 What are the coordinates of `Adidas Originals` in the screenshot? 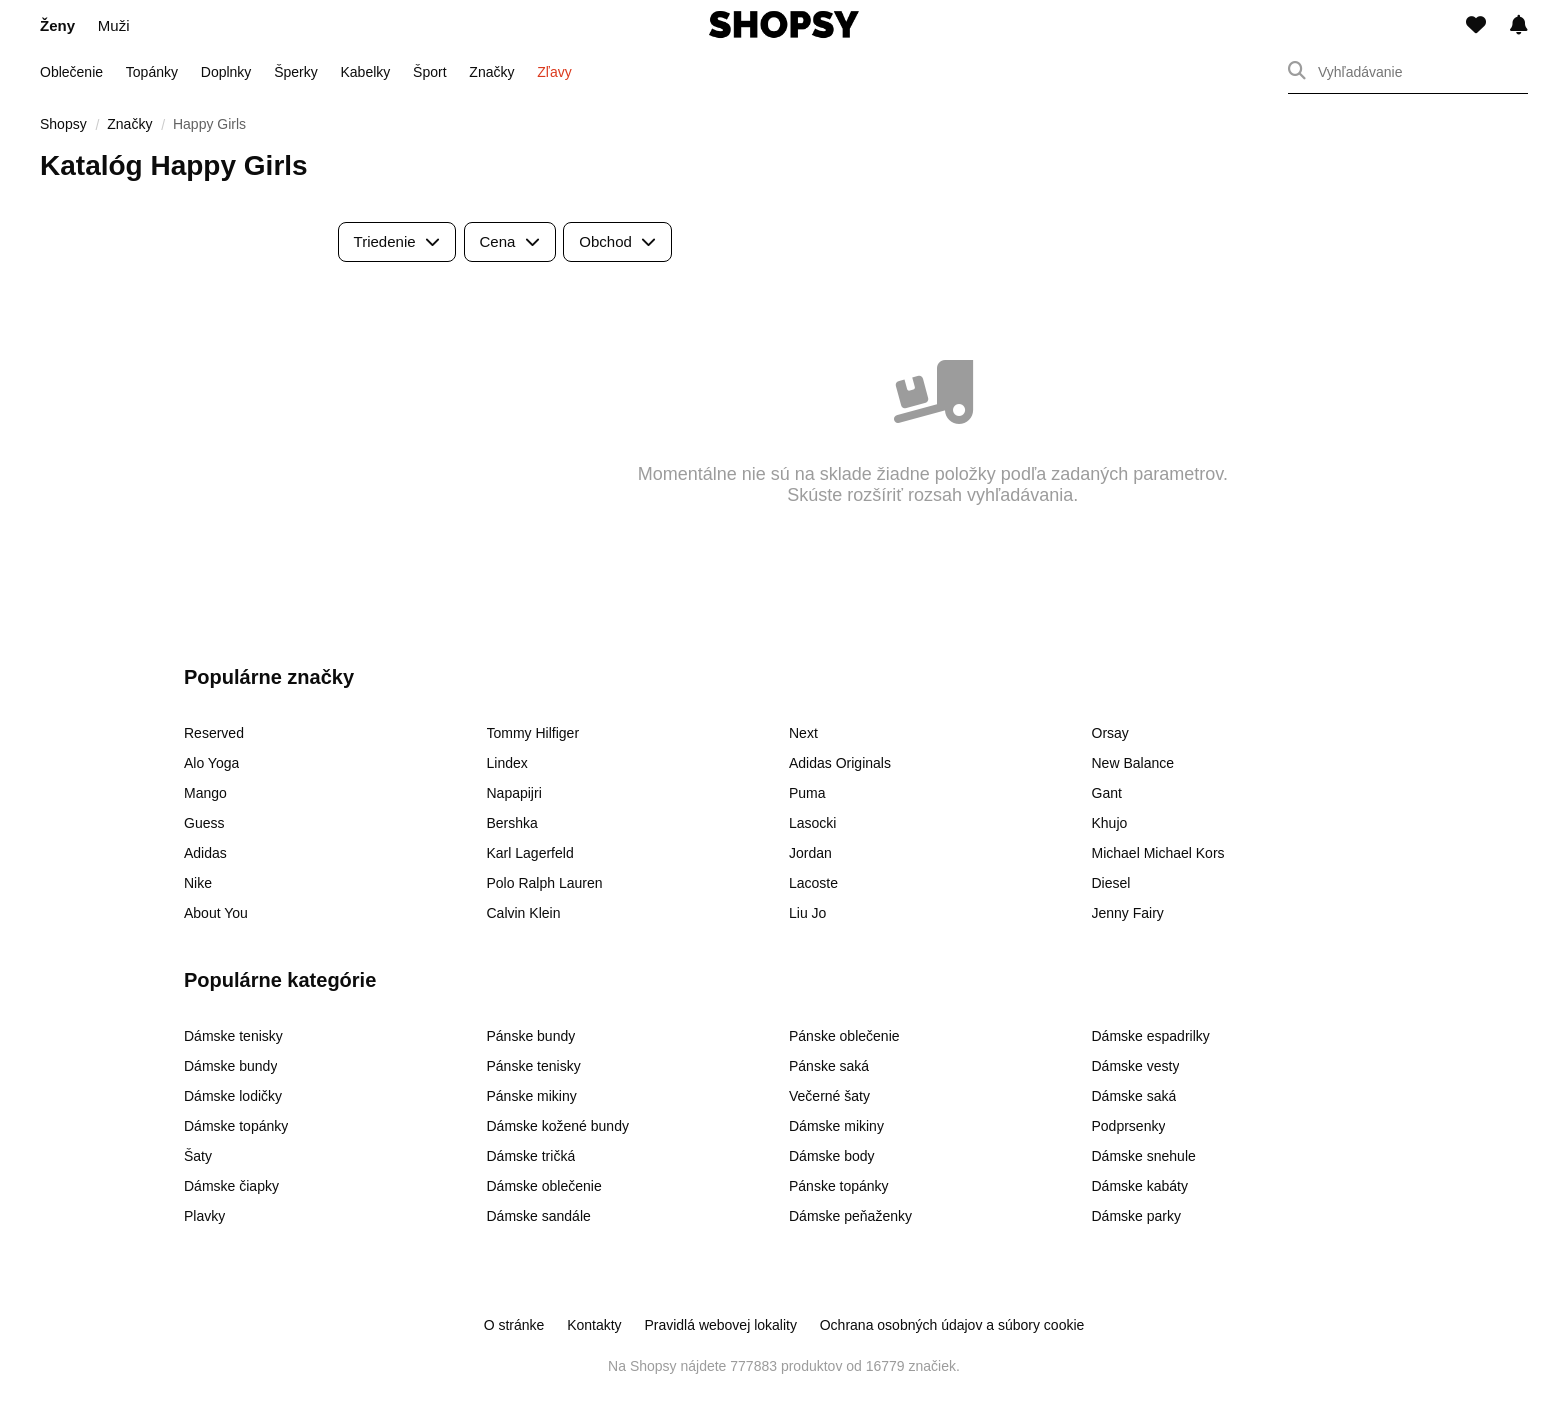 It's located at (840, 763).